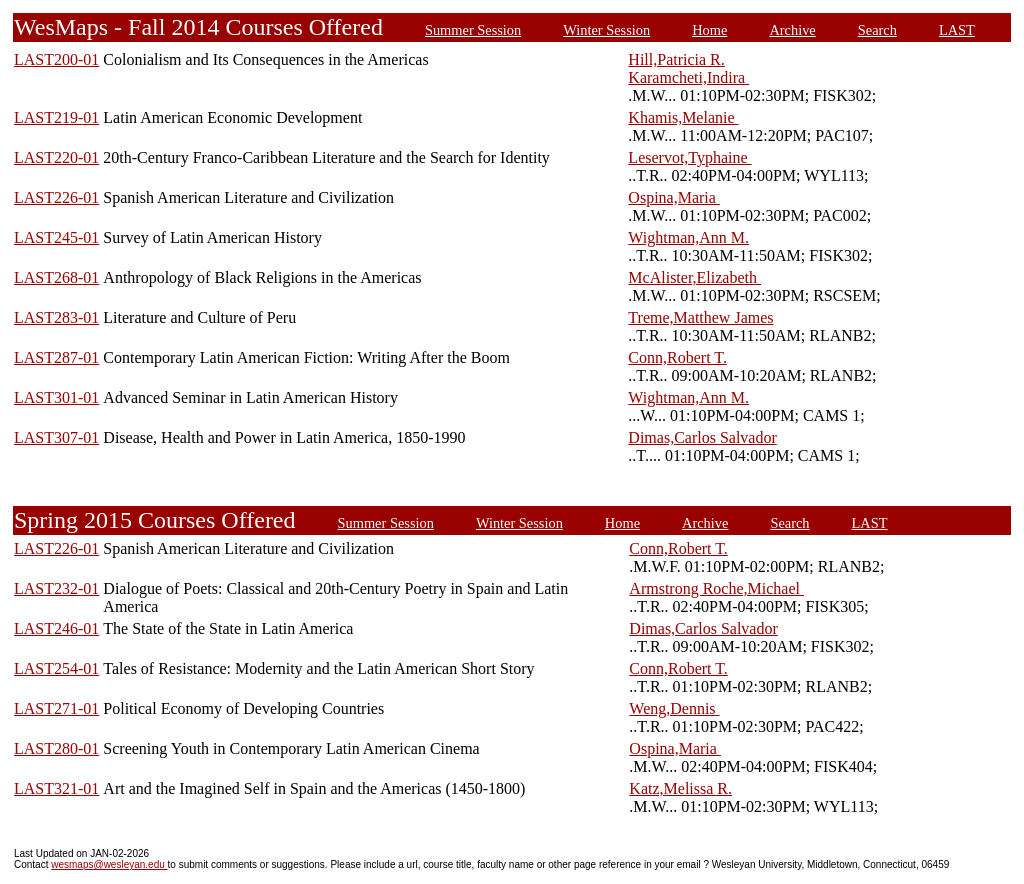 The width and height of the screenshot is (1024, 884). What do you see at coordinates (792, 30) in the screenshot?
I see `Archive` at bounding box center [792, 30].